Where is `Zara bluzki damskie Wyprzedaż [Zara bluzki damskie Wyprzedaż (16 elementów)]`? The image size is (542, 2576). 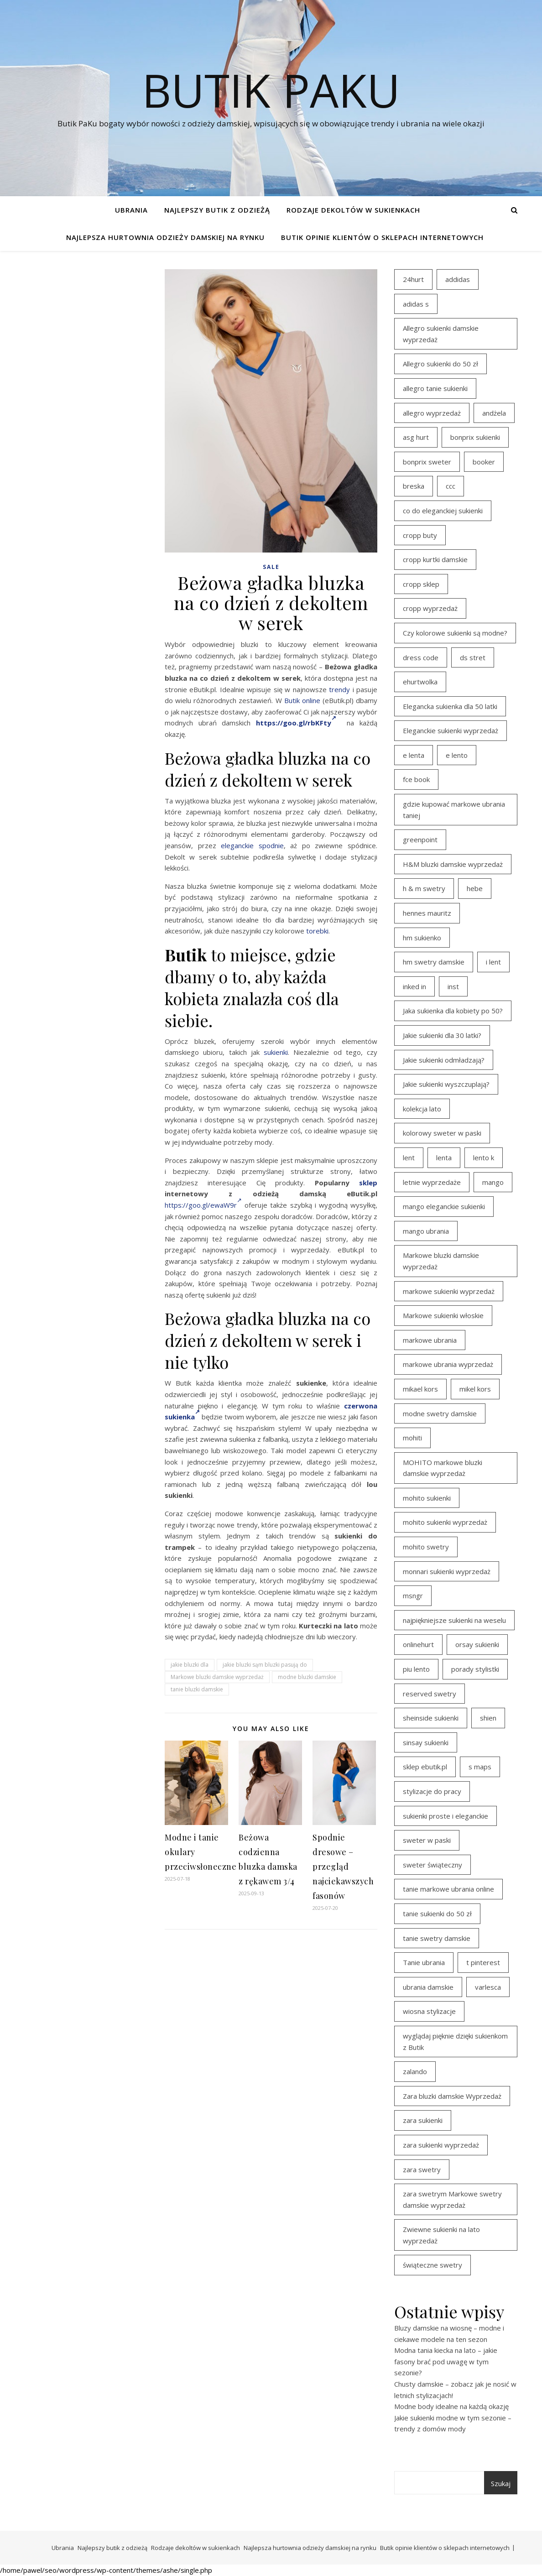
Zara bluzki damskie Wyprzedaż [Zara bluzki damskie Wyprzedaż (16 elementów)] is located at coordinates (452, 2096).